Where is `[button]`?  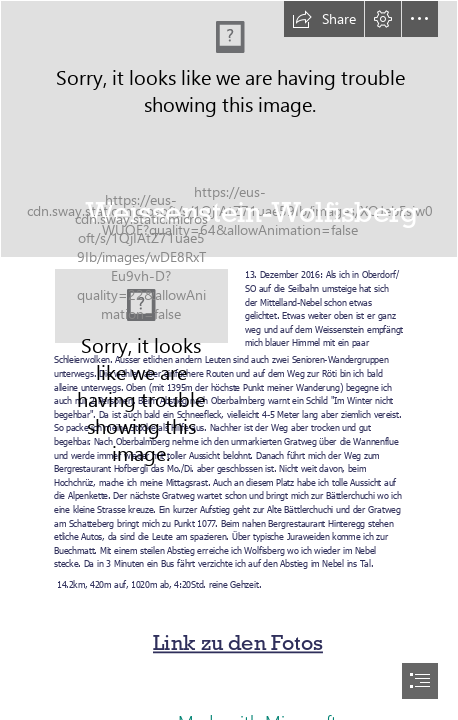 [button] is located at coordinates (324, 19).